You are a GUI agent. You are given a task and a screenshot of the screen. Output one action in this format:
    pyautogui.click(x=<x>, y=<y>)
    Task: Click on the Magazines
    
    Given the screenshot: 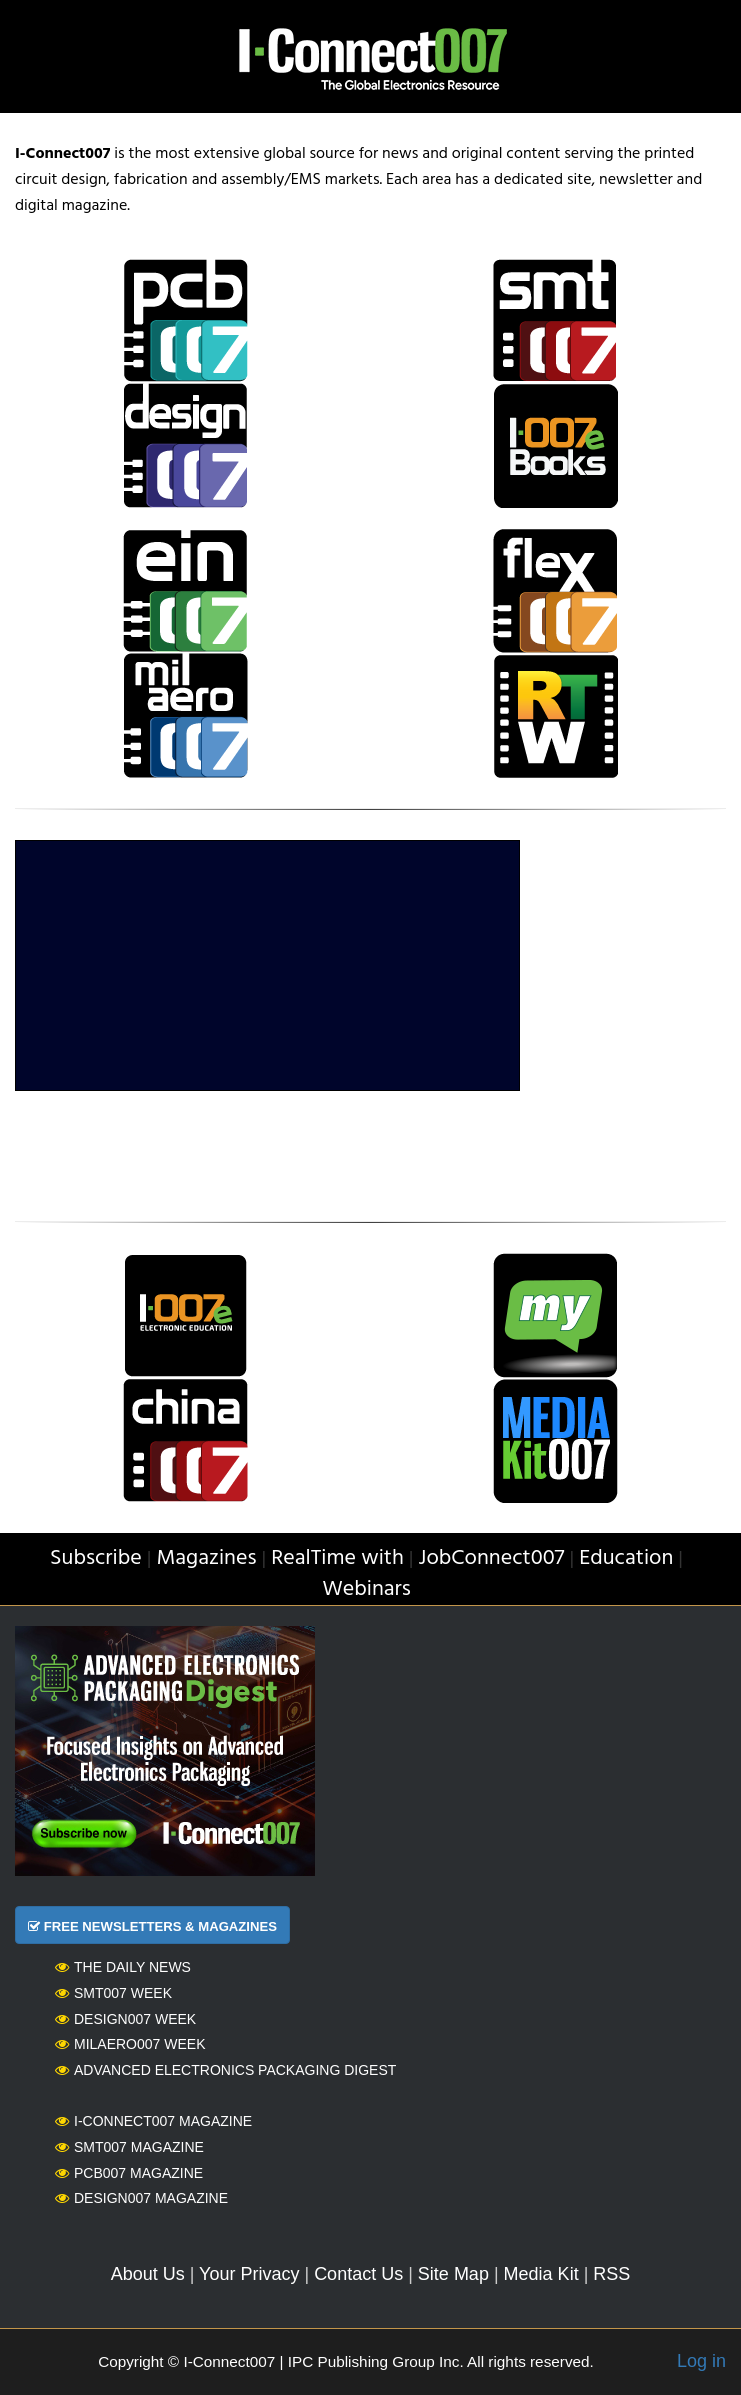 What is the action you would take?
    pyautogui.click(x=206, y=1558)
    